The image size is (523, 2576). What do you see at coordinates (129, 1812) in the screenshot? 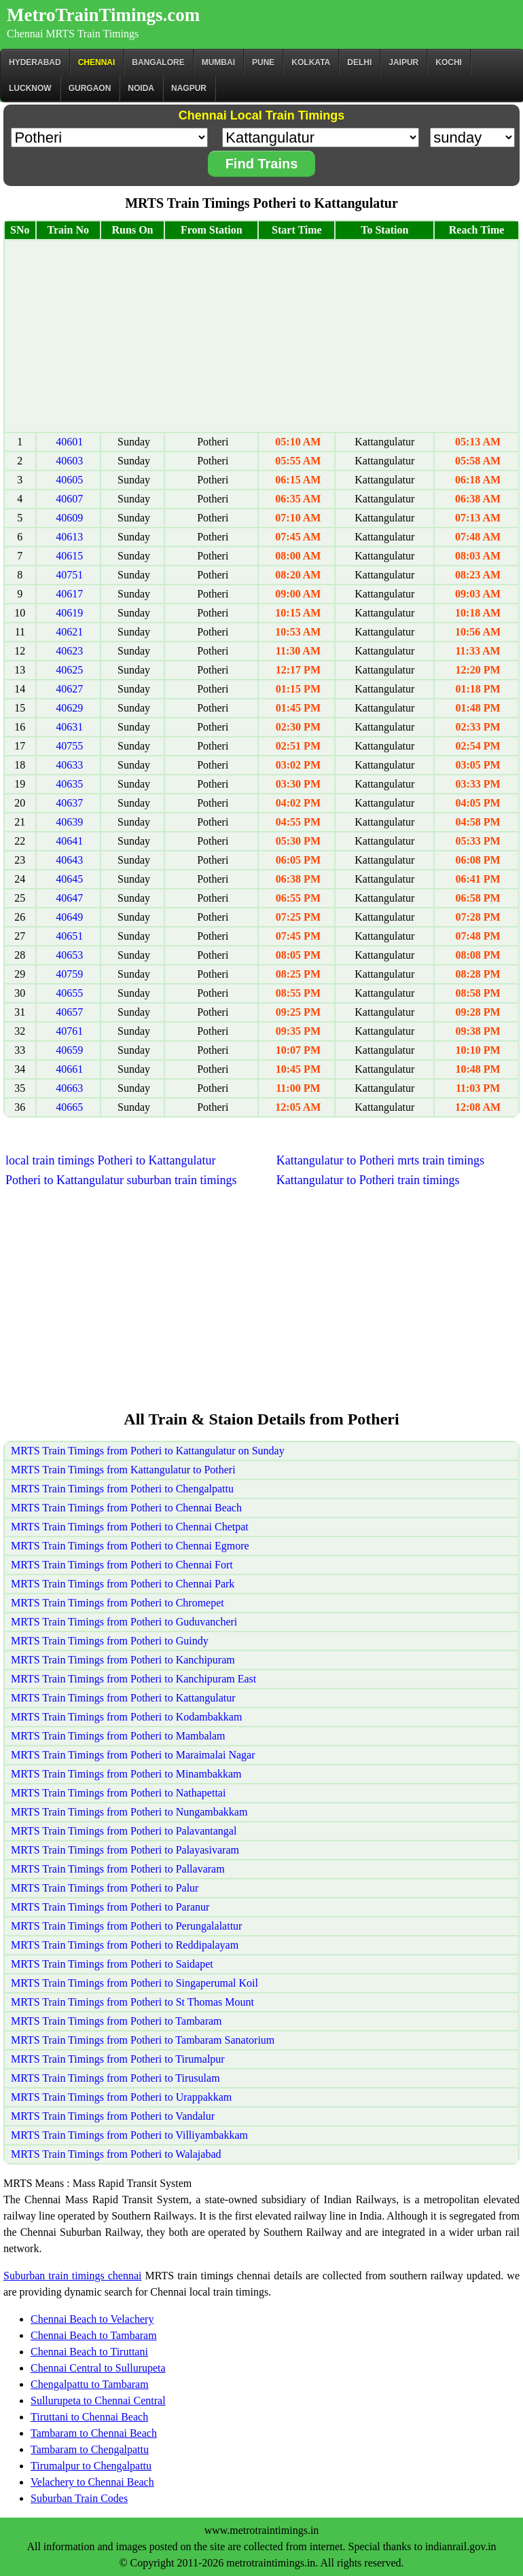
I see `MRTS Train Timings from Potheri to Nungambakkam` at bounding box center [129, 1812].